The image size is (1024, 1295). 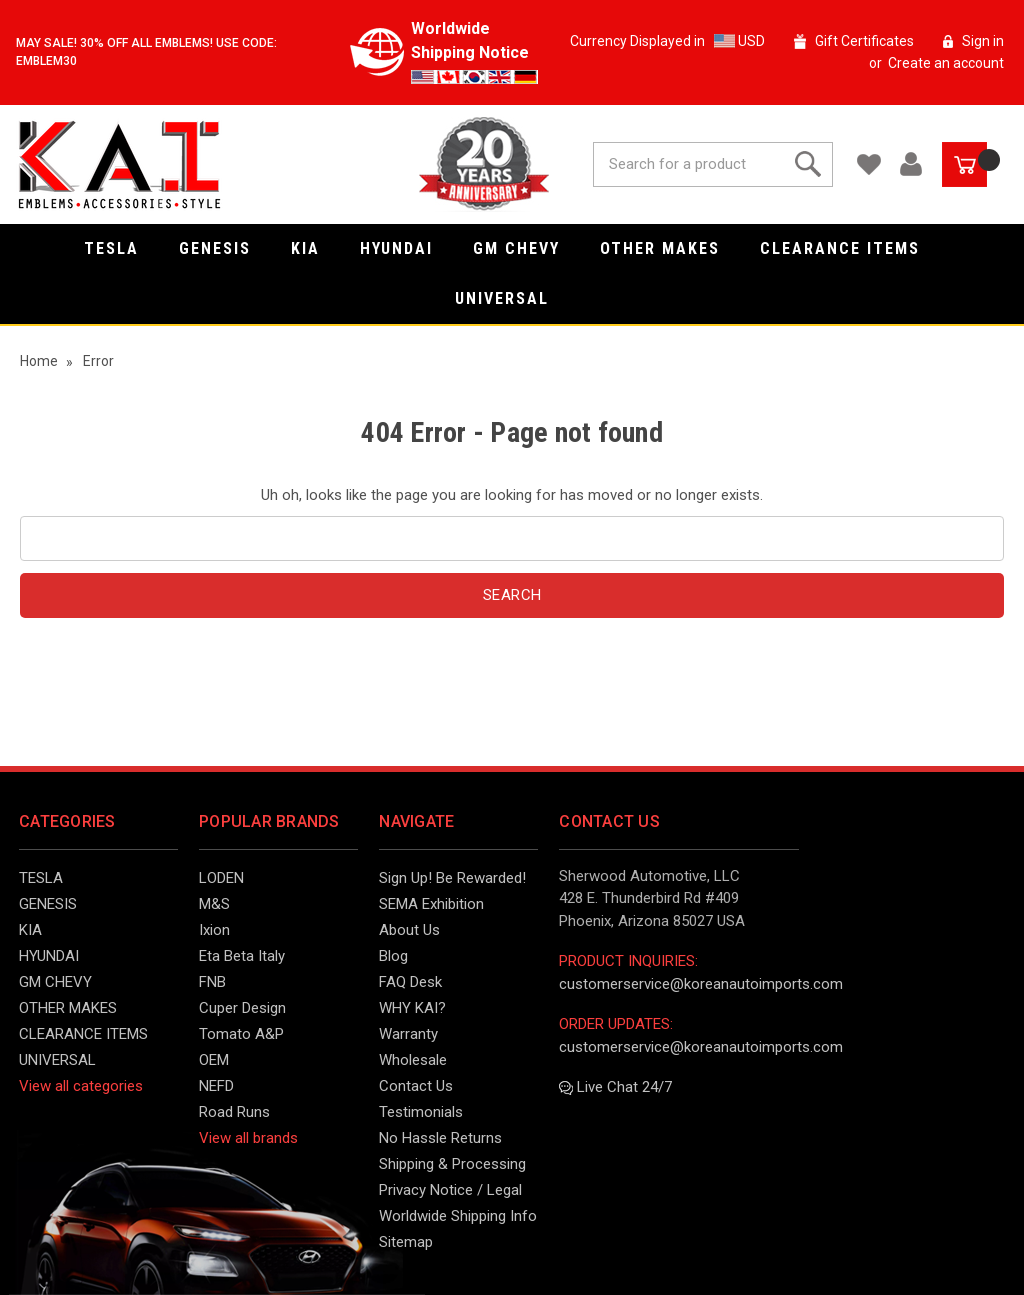 I want to click on UNIVERSAL, so click(x=512, y=298).